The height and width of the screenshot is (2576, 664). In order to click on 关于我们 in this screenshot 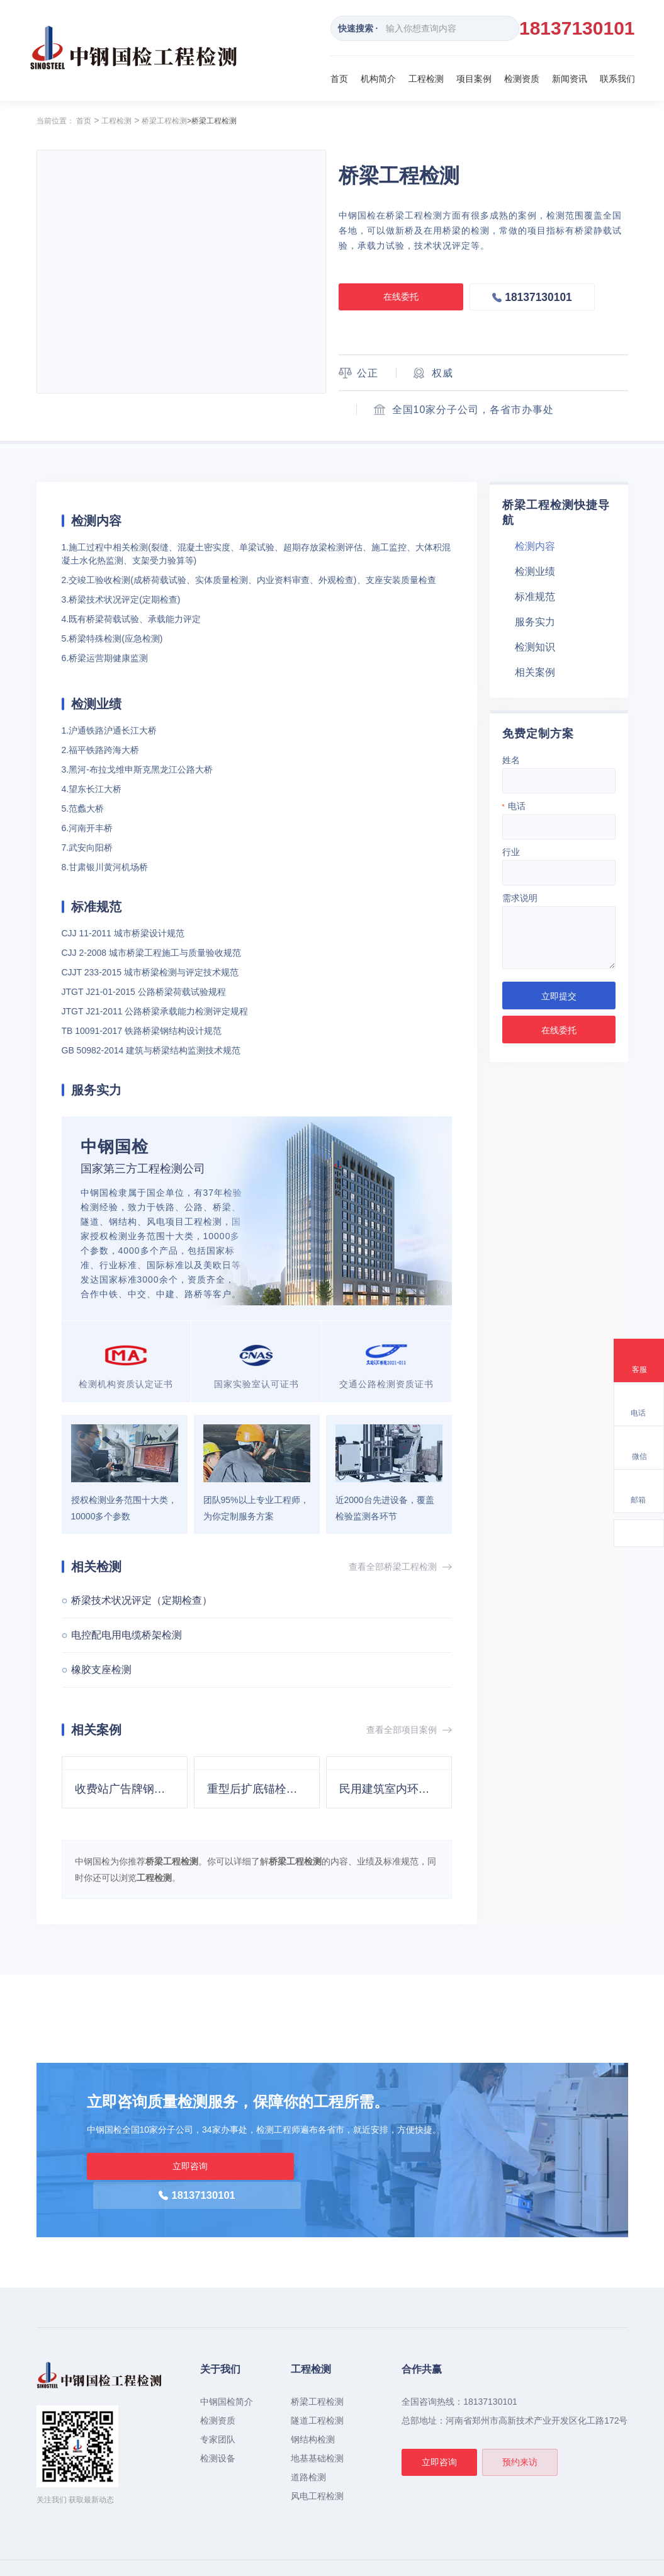, I will do `click(220, 2340)`.